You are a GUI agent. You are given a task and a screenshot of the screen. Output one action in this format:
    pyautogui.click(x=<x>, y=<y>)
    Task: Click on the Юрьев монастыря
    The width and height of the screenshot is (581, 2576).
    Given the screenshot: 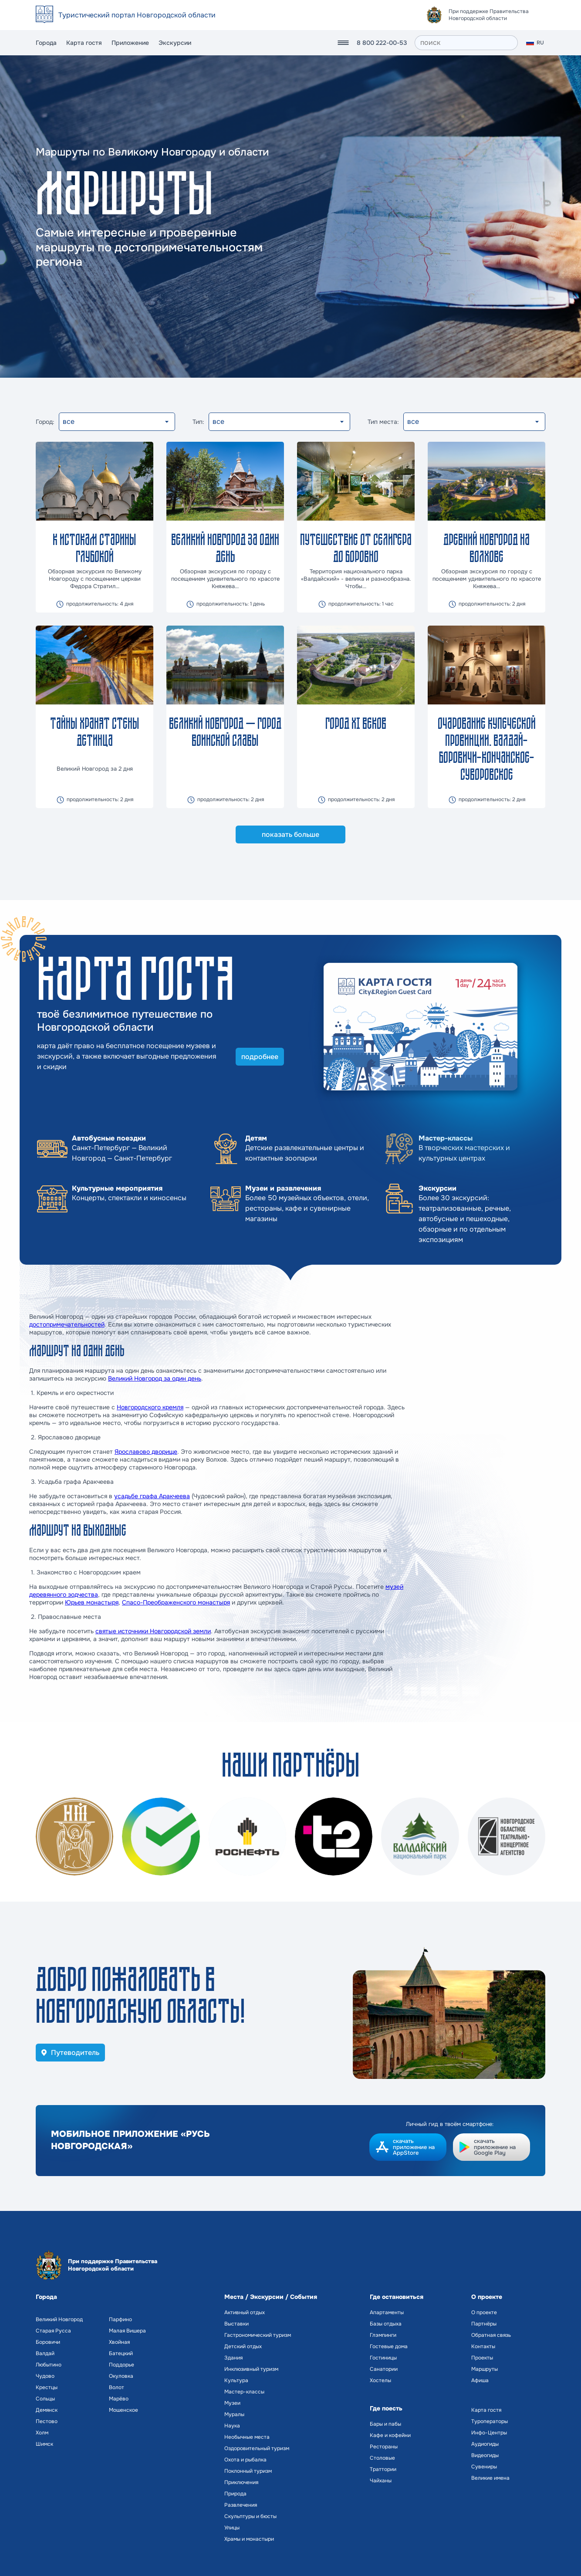 What is the action you would take?
    pyautogui.click(x=91, y=1602)
    